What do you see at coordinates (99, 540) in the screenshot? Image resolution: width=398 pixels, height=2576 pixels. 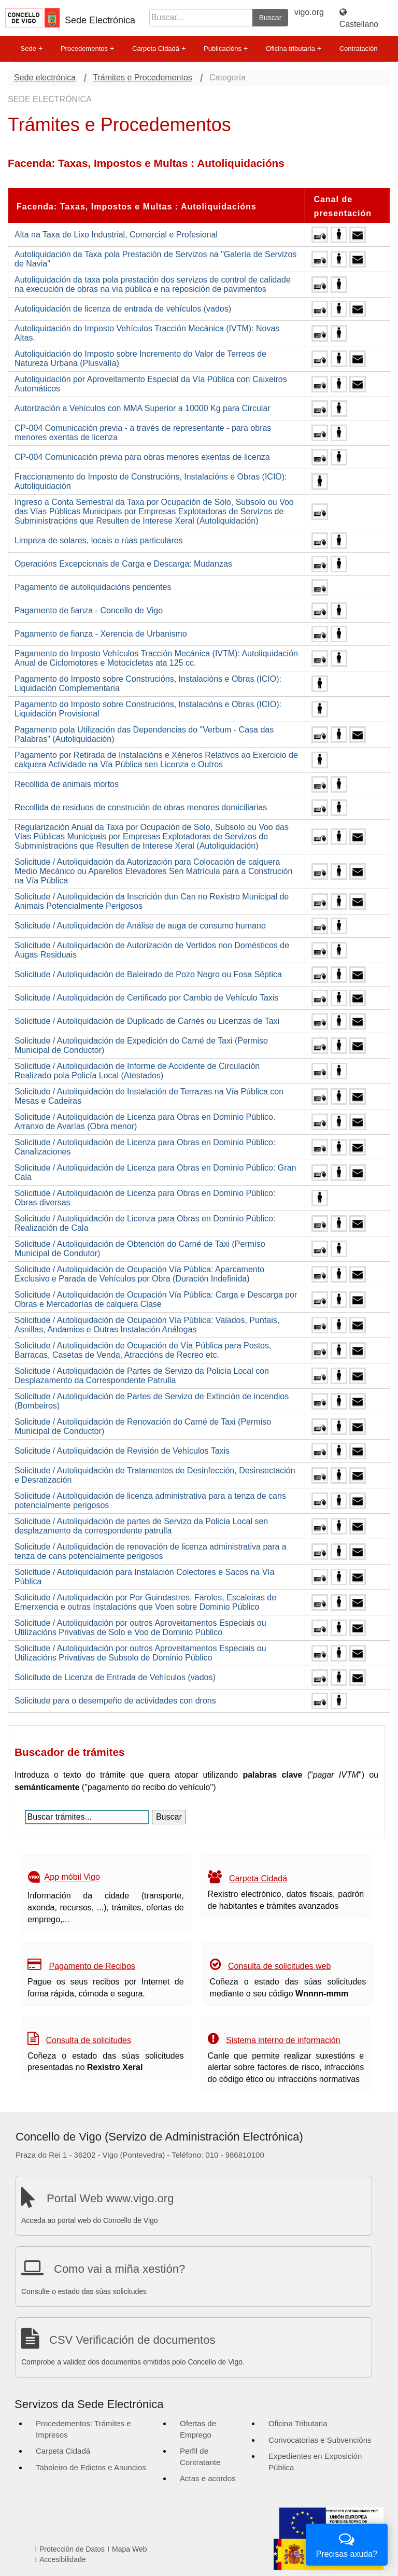 I see `Limpeza de solares, locais e rúas particulares` at bounding box center [99, 540].